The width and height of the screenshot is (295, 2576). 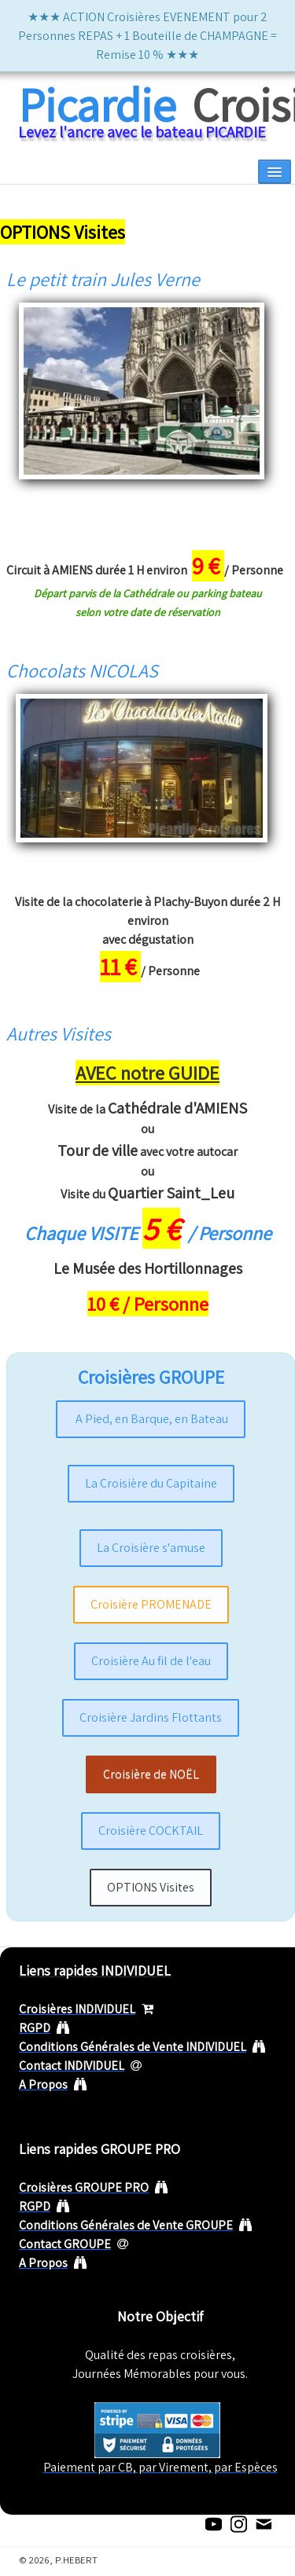 What do you see at coordinates (150, 1717) in the screenshot?
I see `Croisière Jardins Flottants` at bounding box center [150, 1717].